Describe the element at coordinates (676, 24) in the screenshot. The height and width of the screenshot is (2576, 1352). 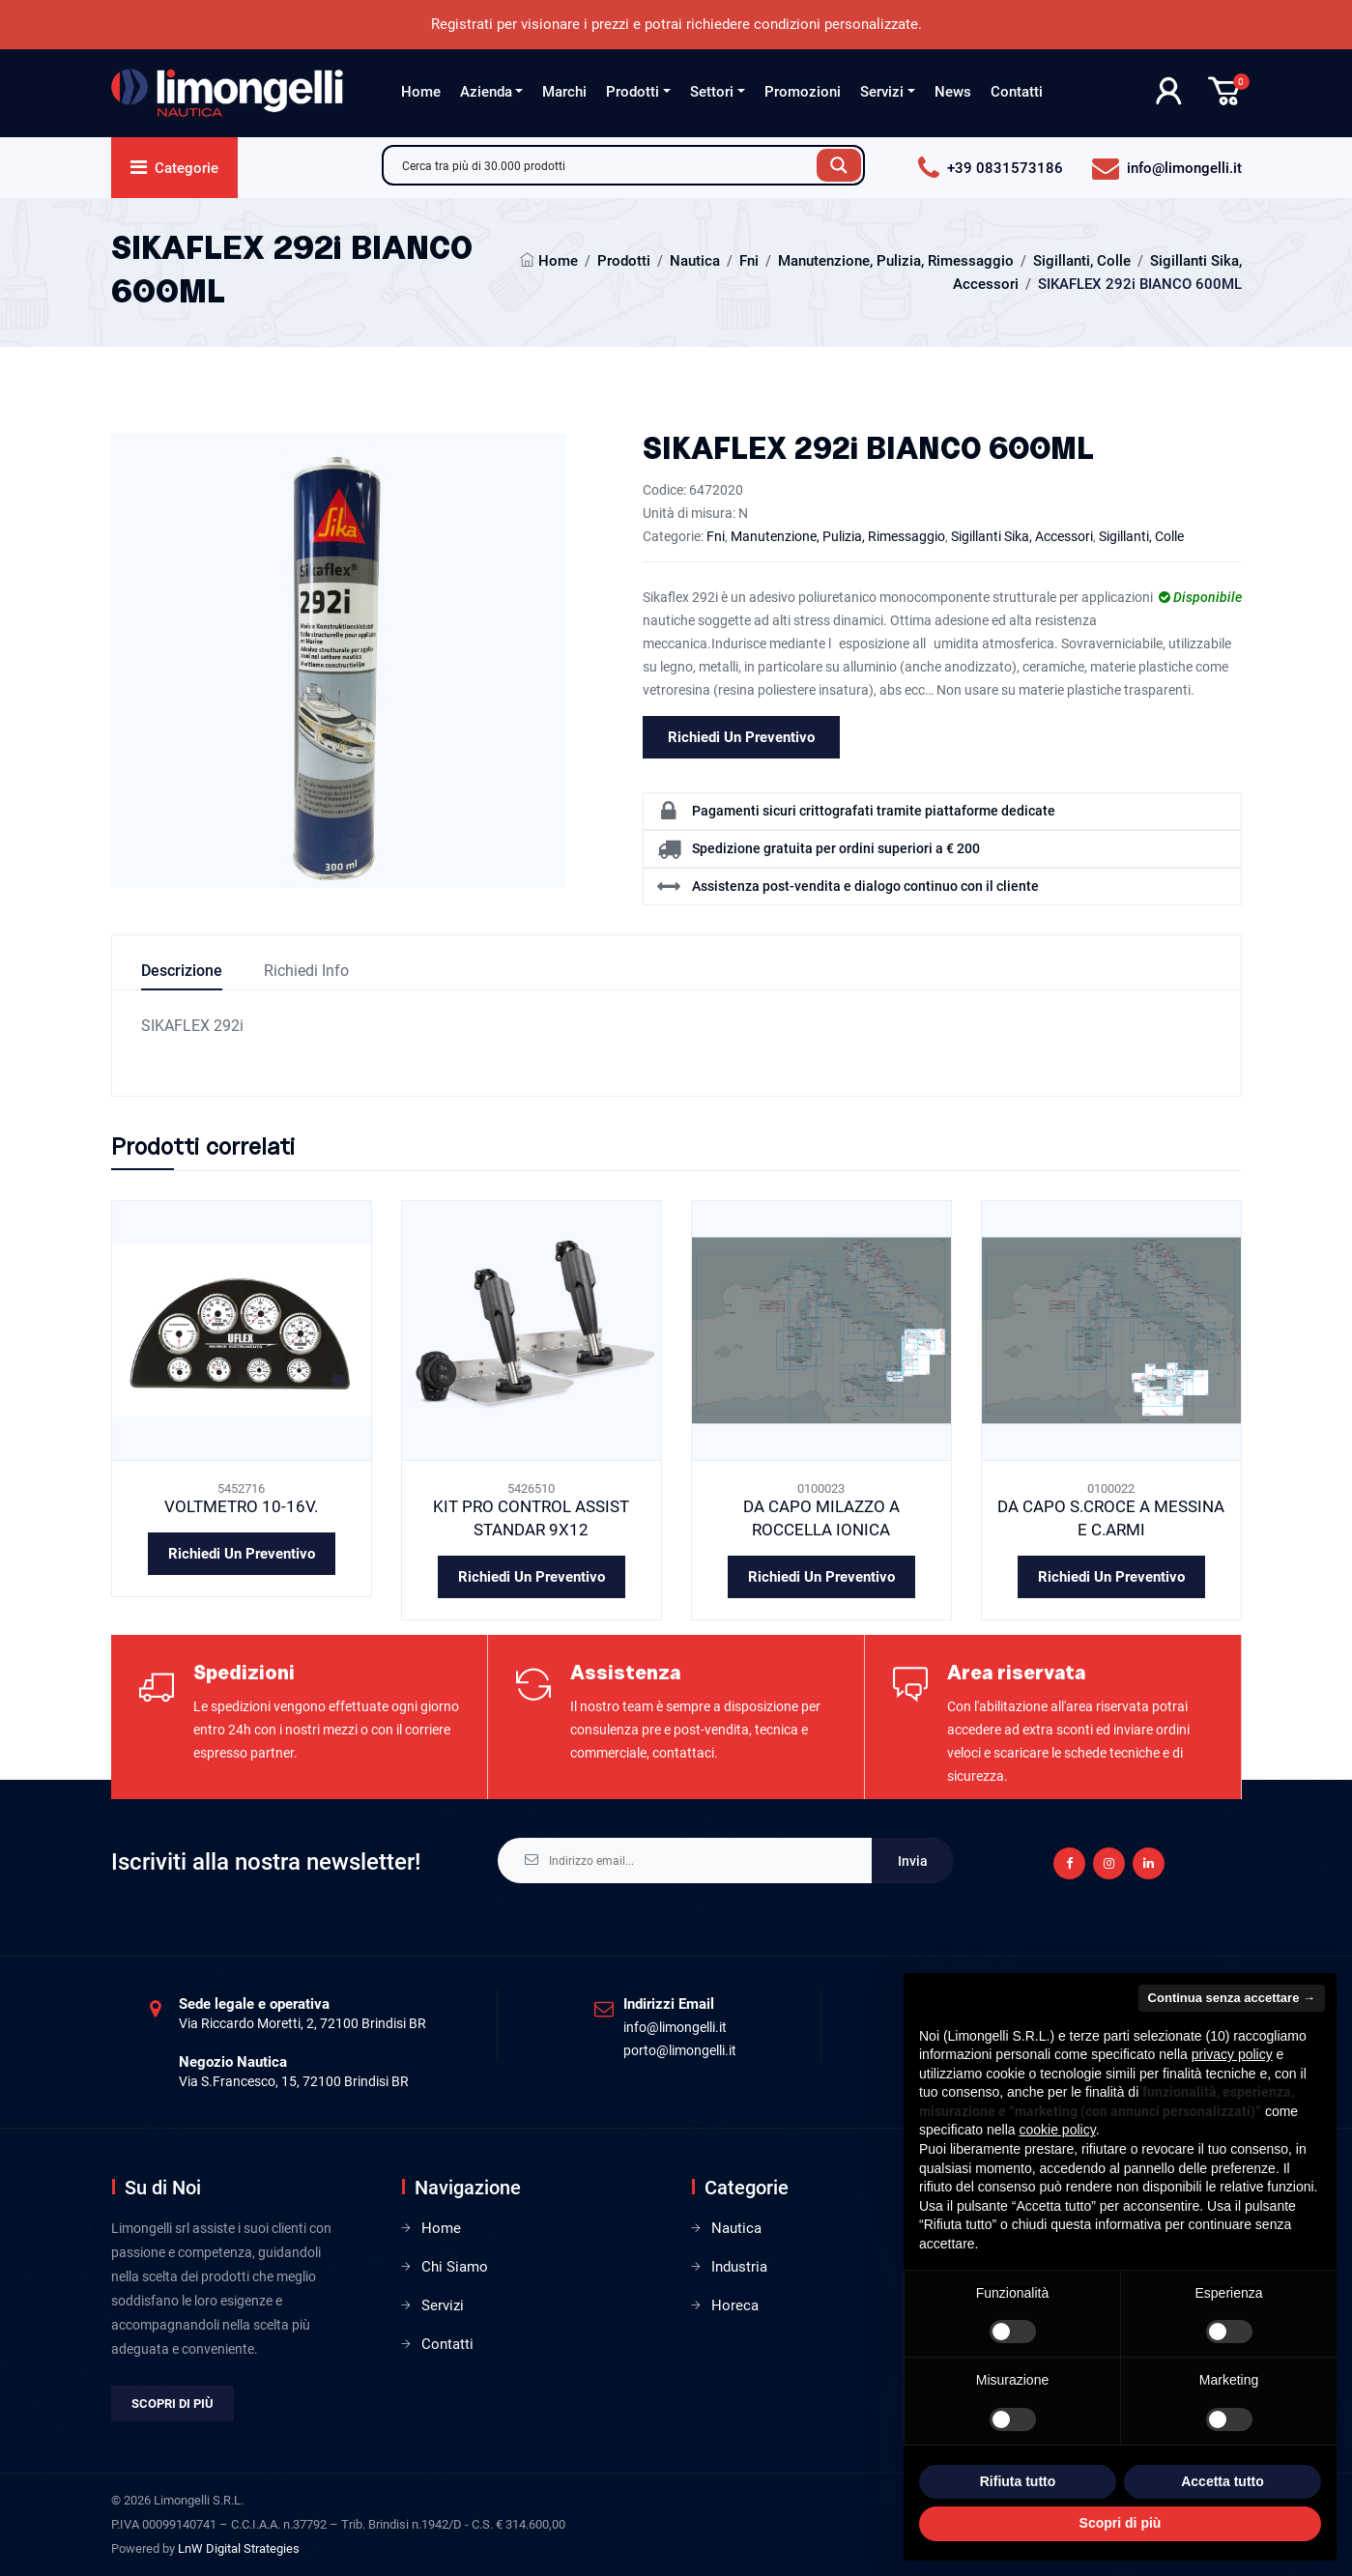
I see `Registrati per visionare i prezzi e potrai richiedere condizioni personalizzate.` at that location.